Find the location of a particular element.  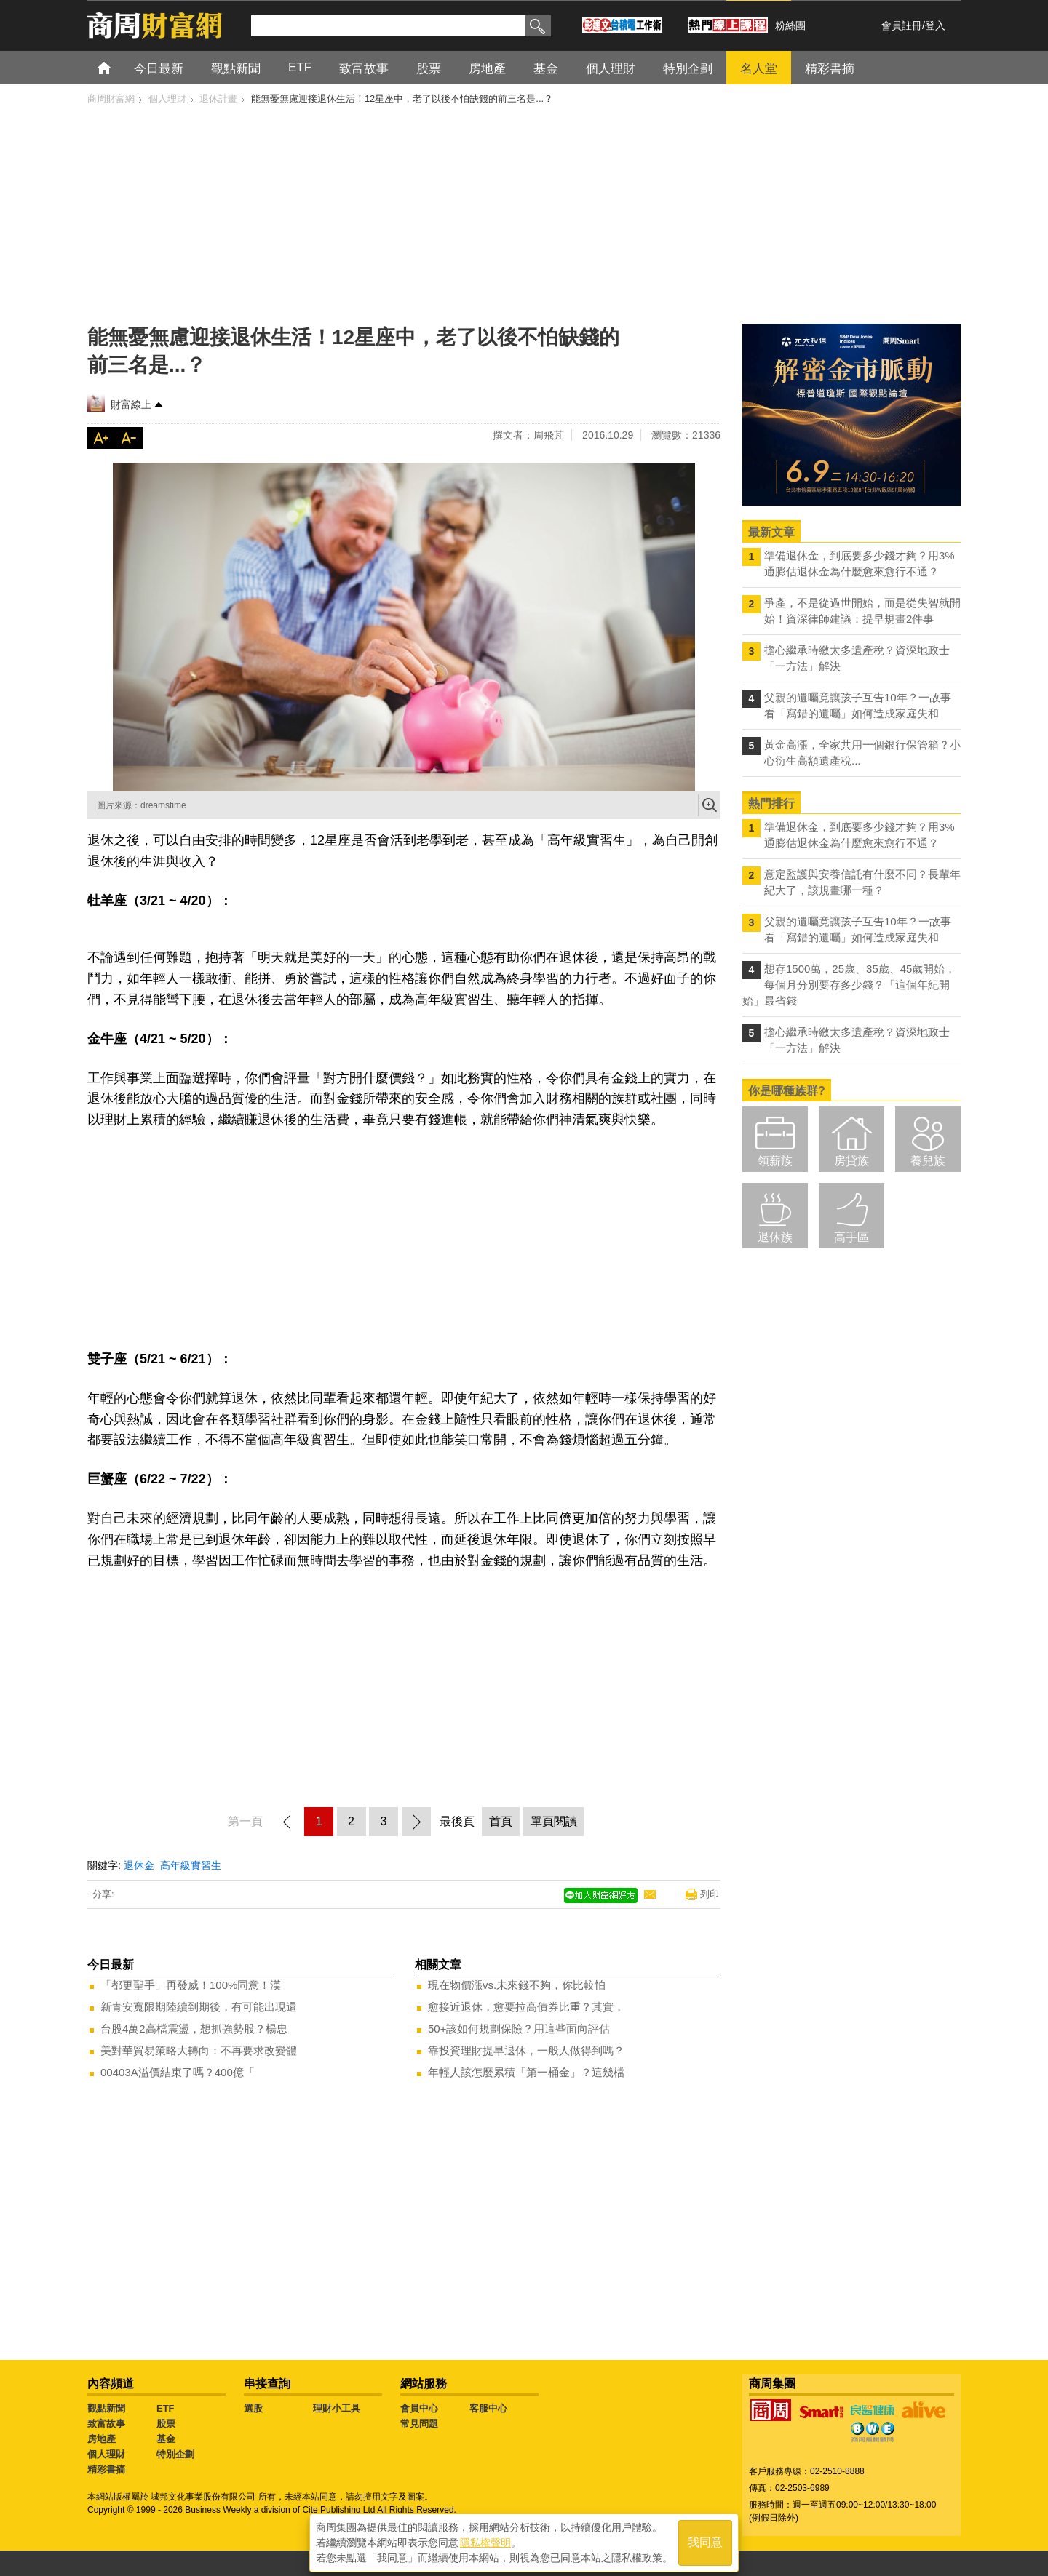

觀點新聞 is located at coordinates (106, 2408).